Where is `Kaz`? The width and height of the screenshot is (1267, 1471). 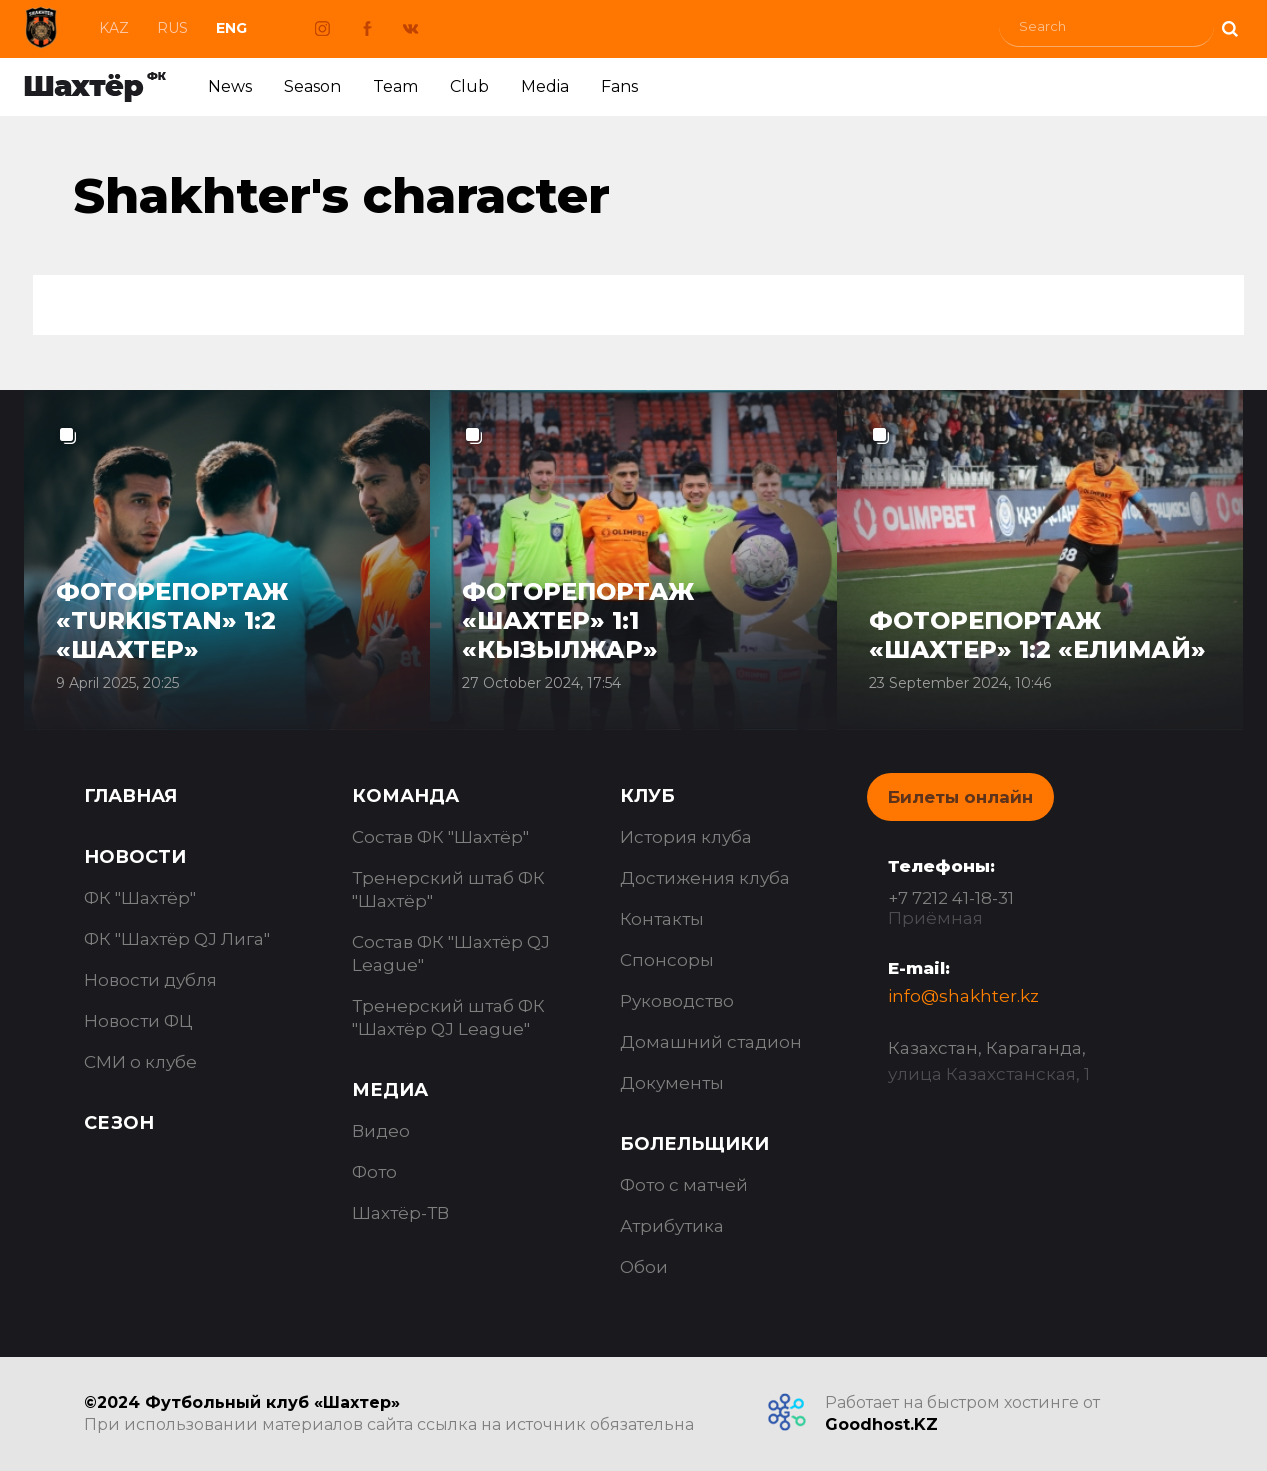 Kaz is located at coordinates (114, 28).